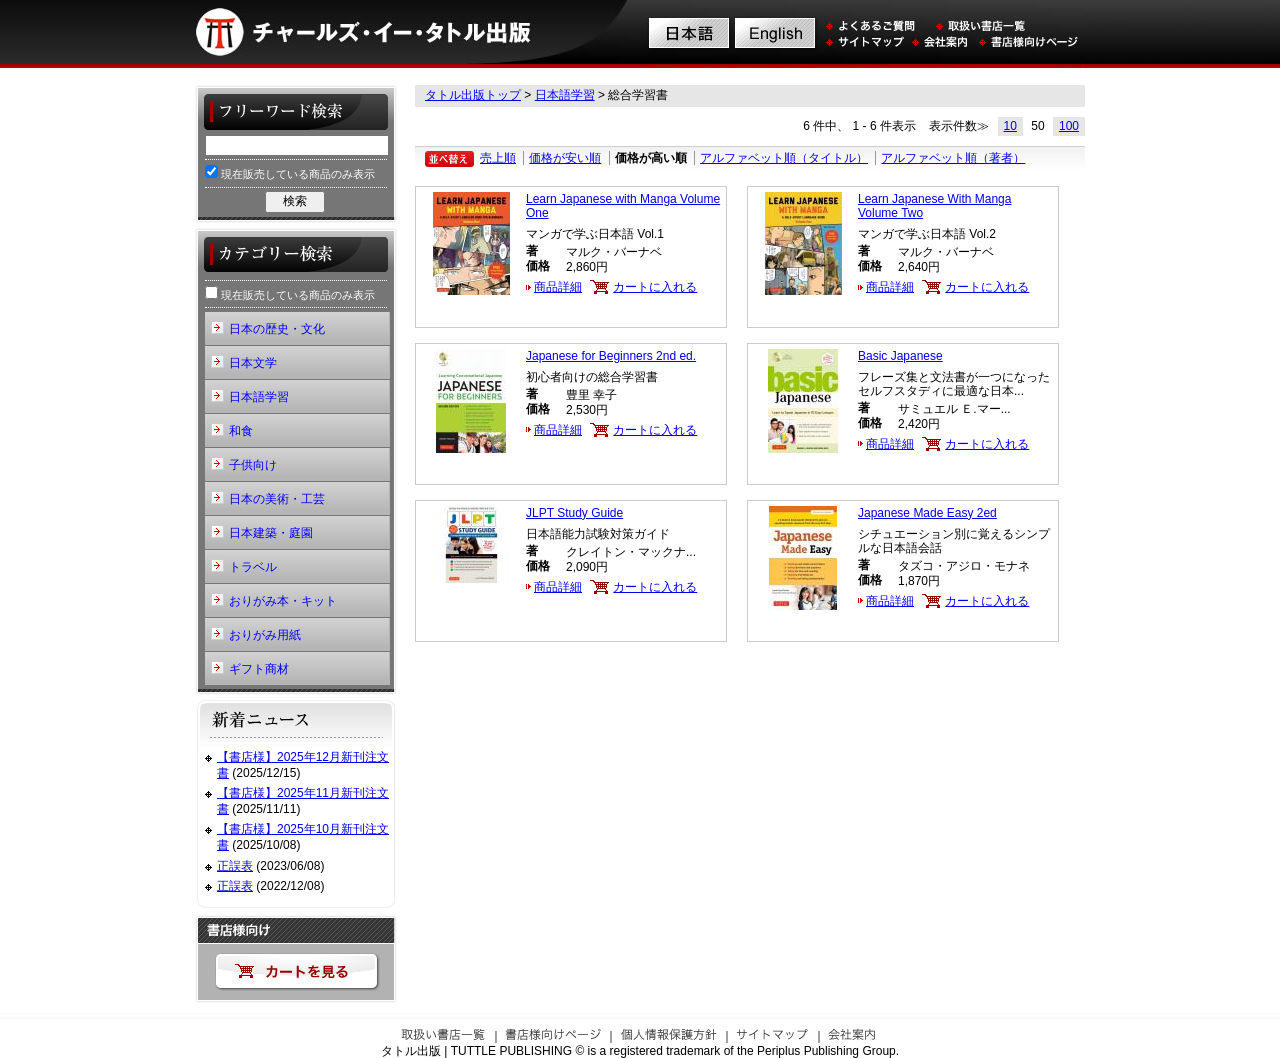 The width and height of the screenshot is (1280, 1058). Describe the element at coordinates (253, 567) in the screenshot. I see `トラベル` at that location.